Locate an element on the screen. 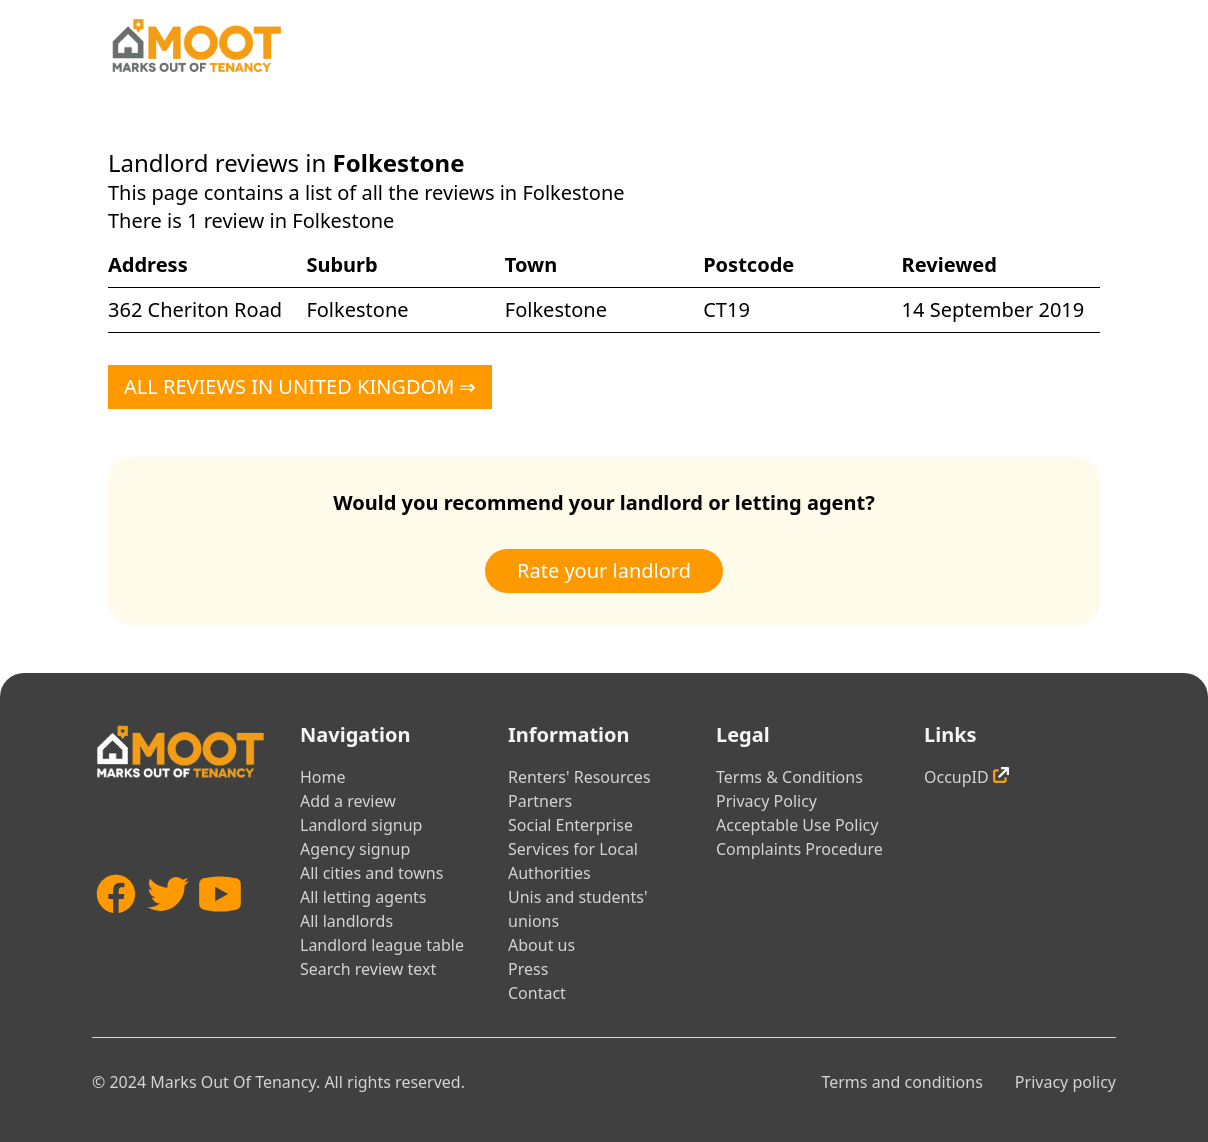 The width and height of the screenshot is (1208, 1142). [YouTube] is located at coordinates (220, 929).